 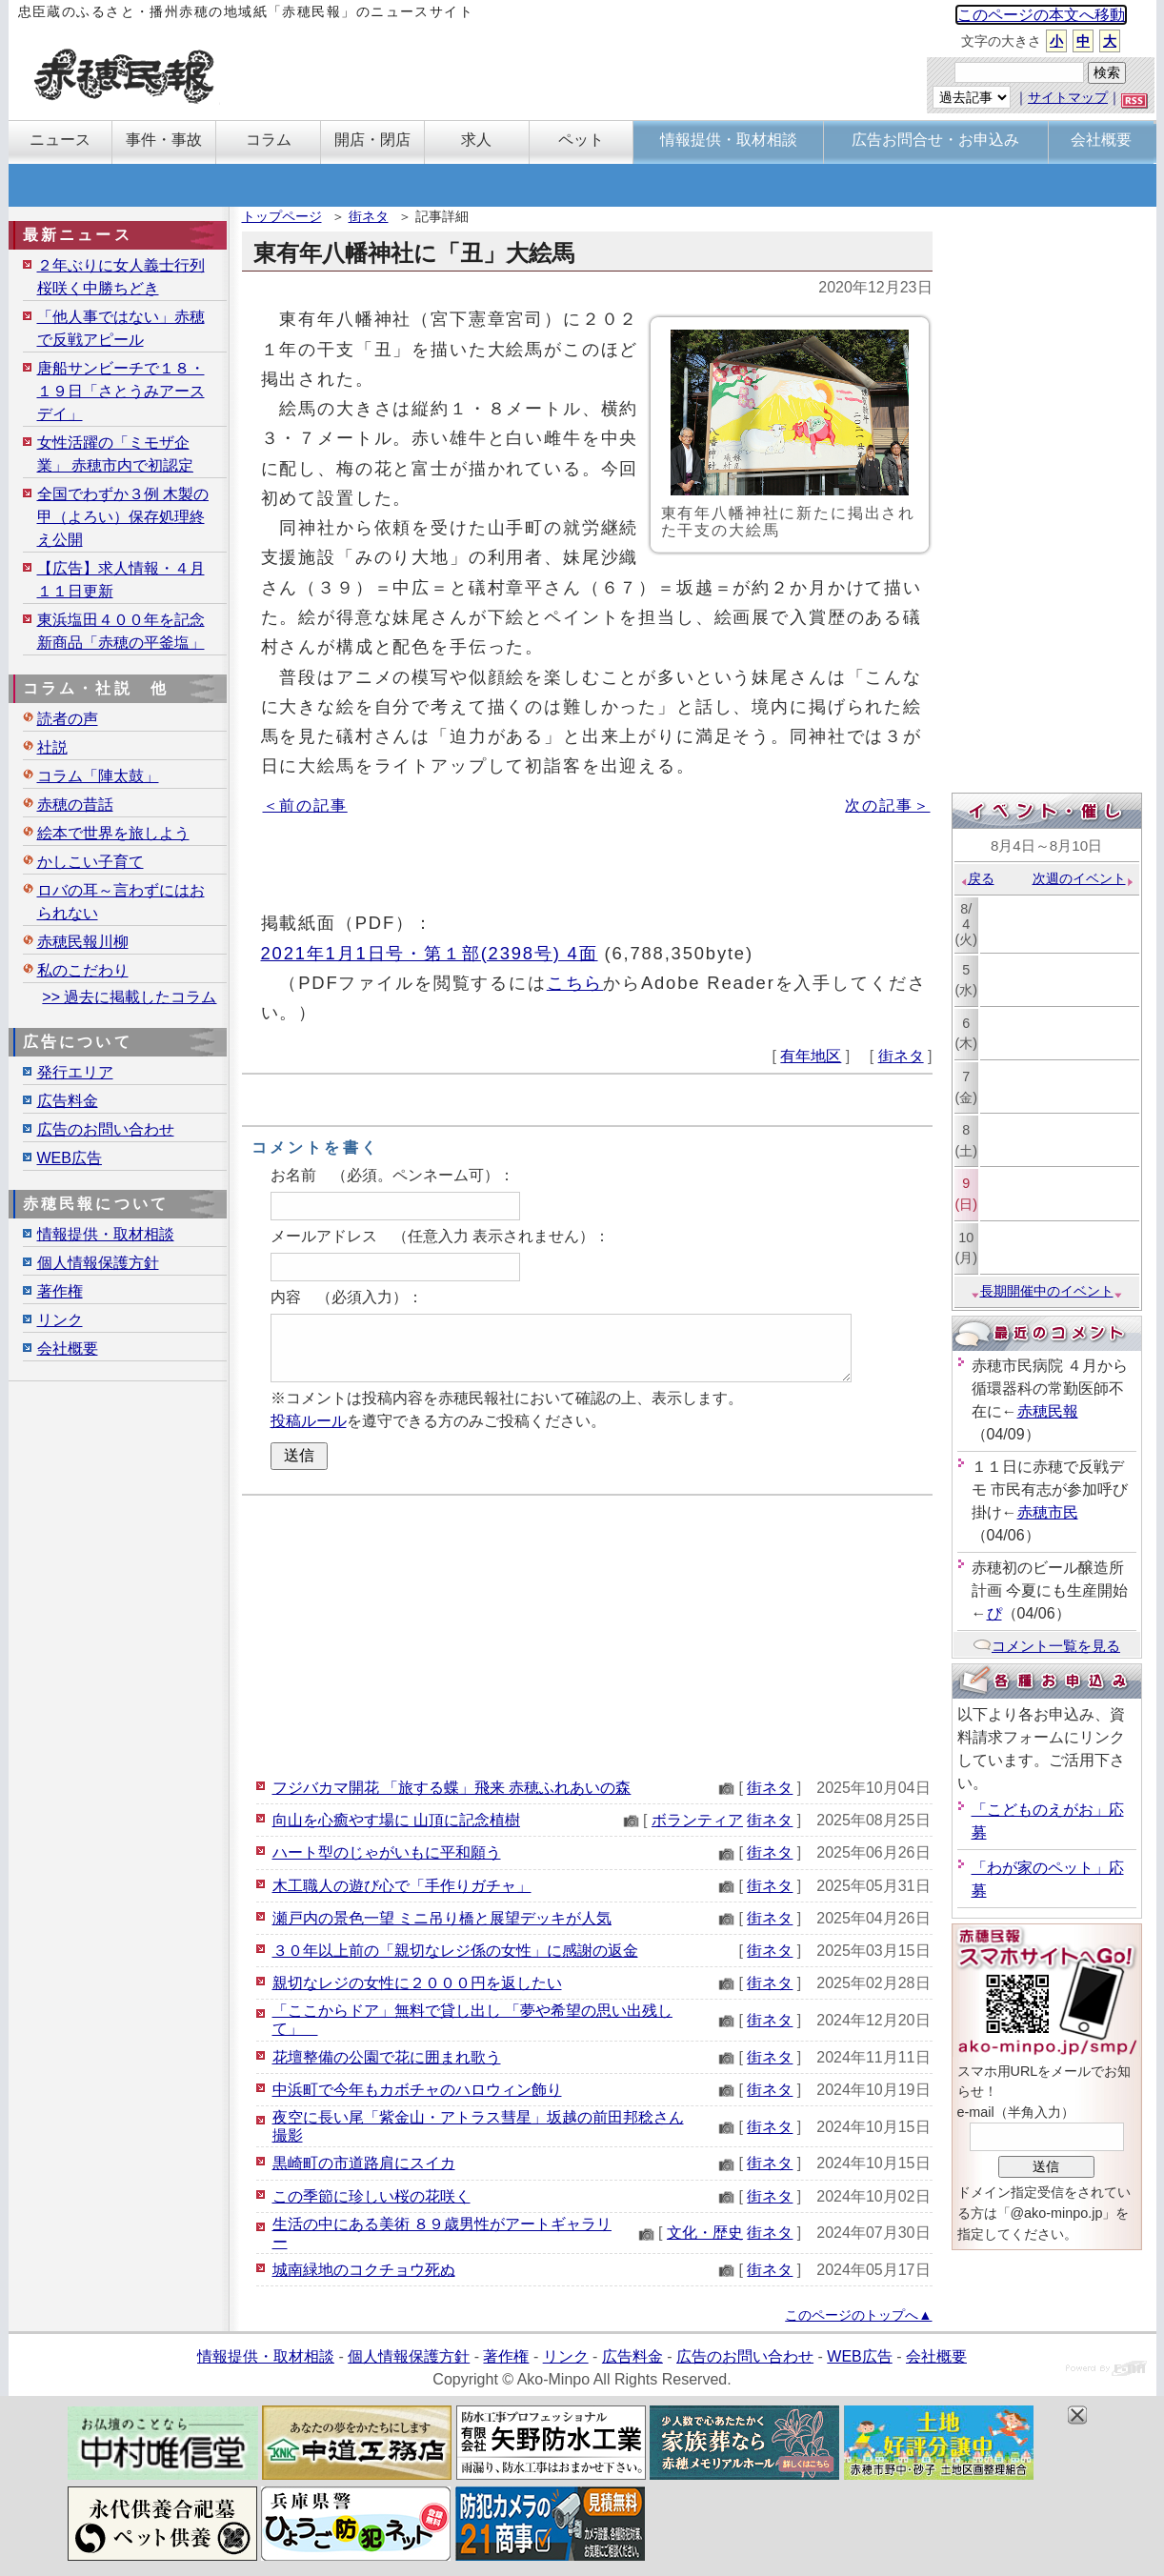 I want to click on 街ネタ, so click(x=369, y=216).